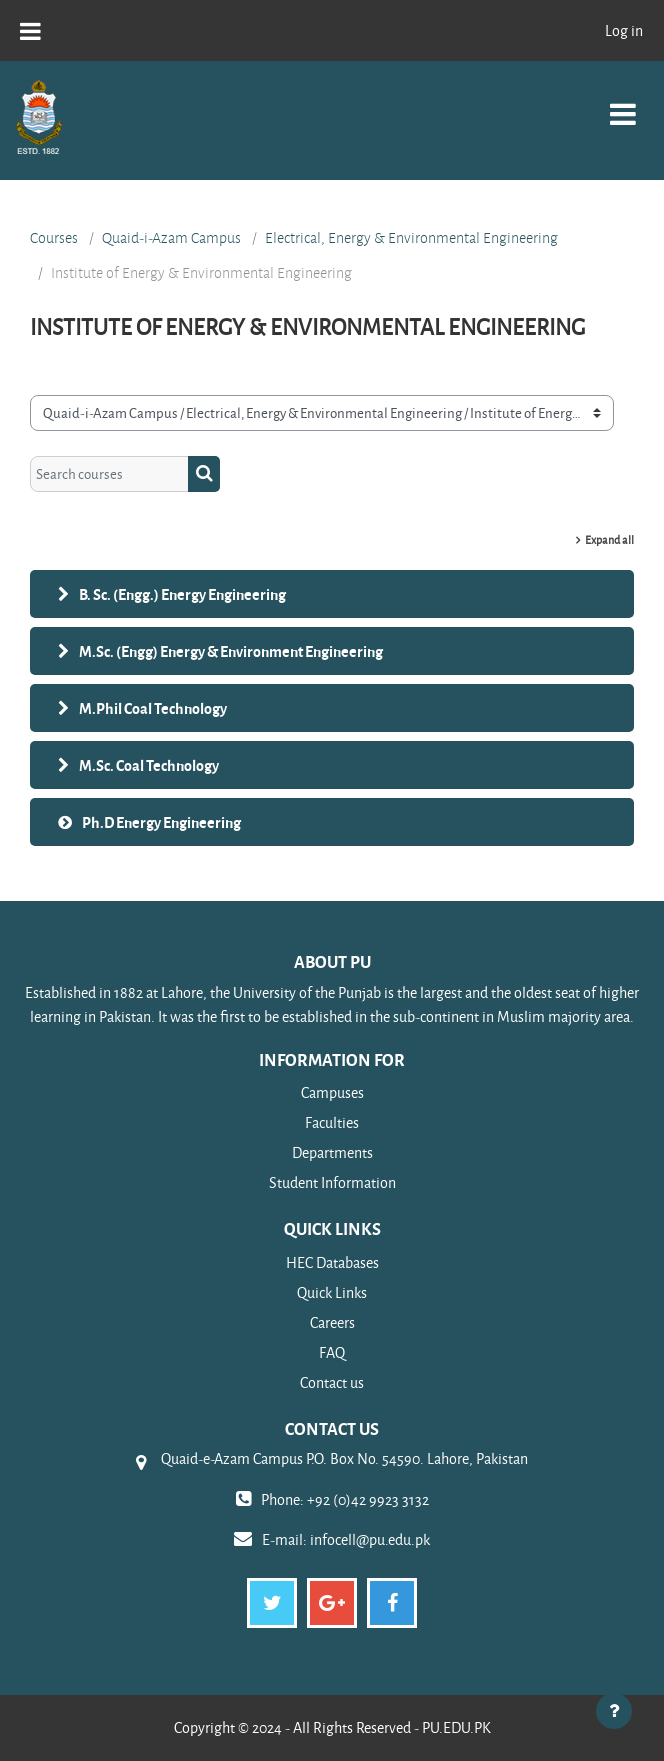 The height and width of the screenshot is (1761, 664). I want to click on M.Sc. (Engg) Energy & Environment Engineering, so click(231, 651).